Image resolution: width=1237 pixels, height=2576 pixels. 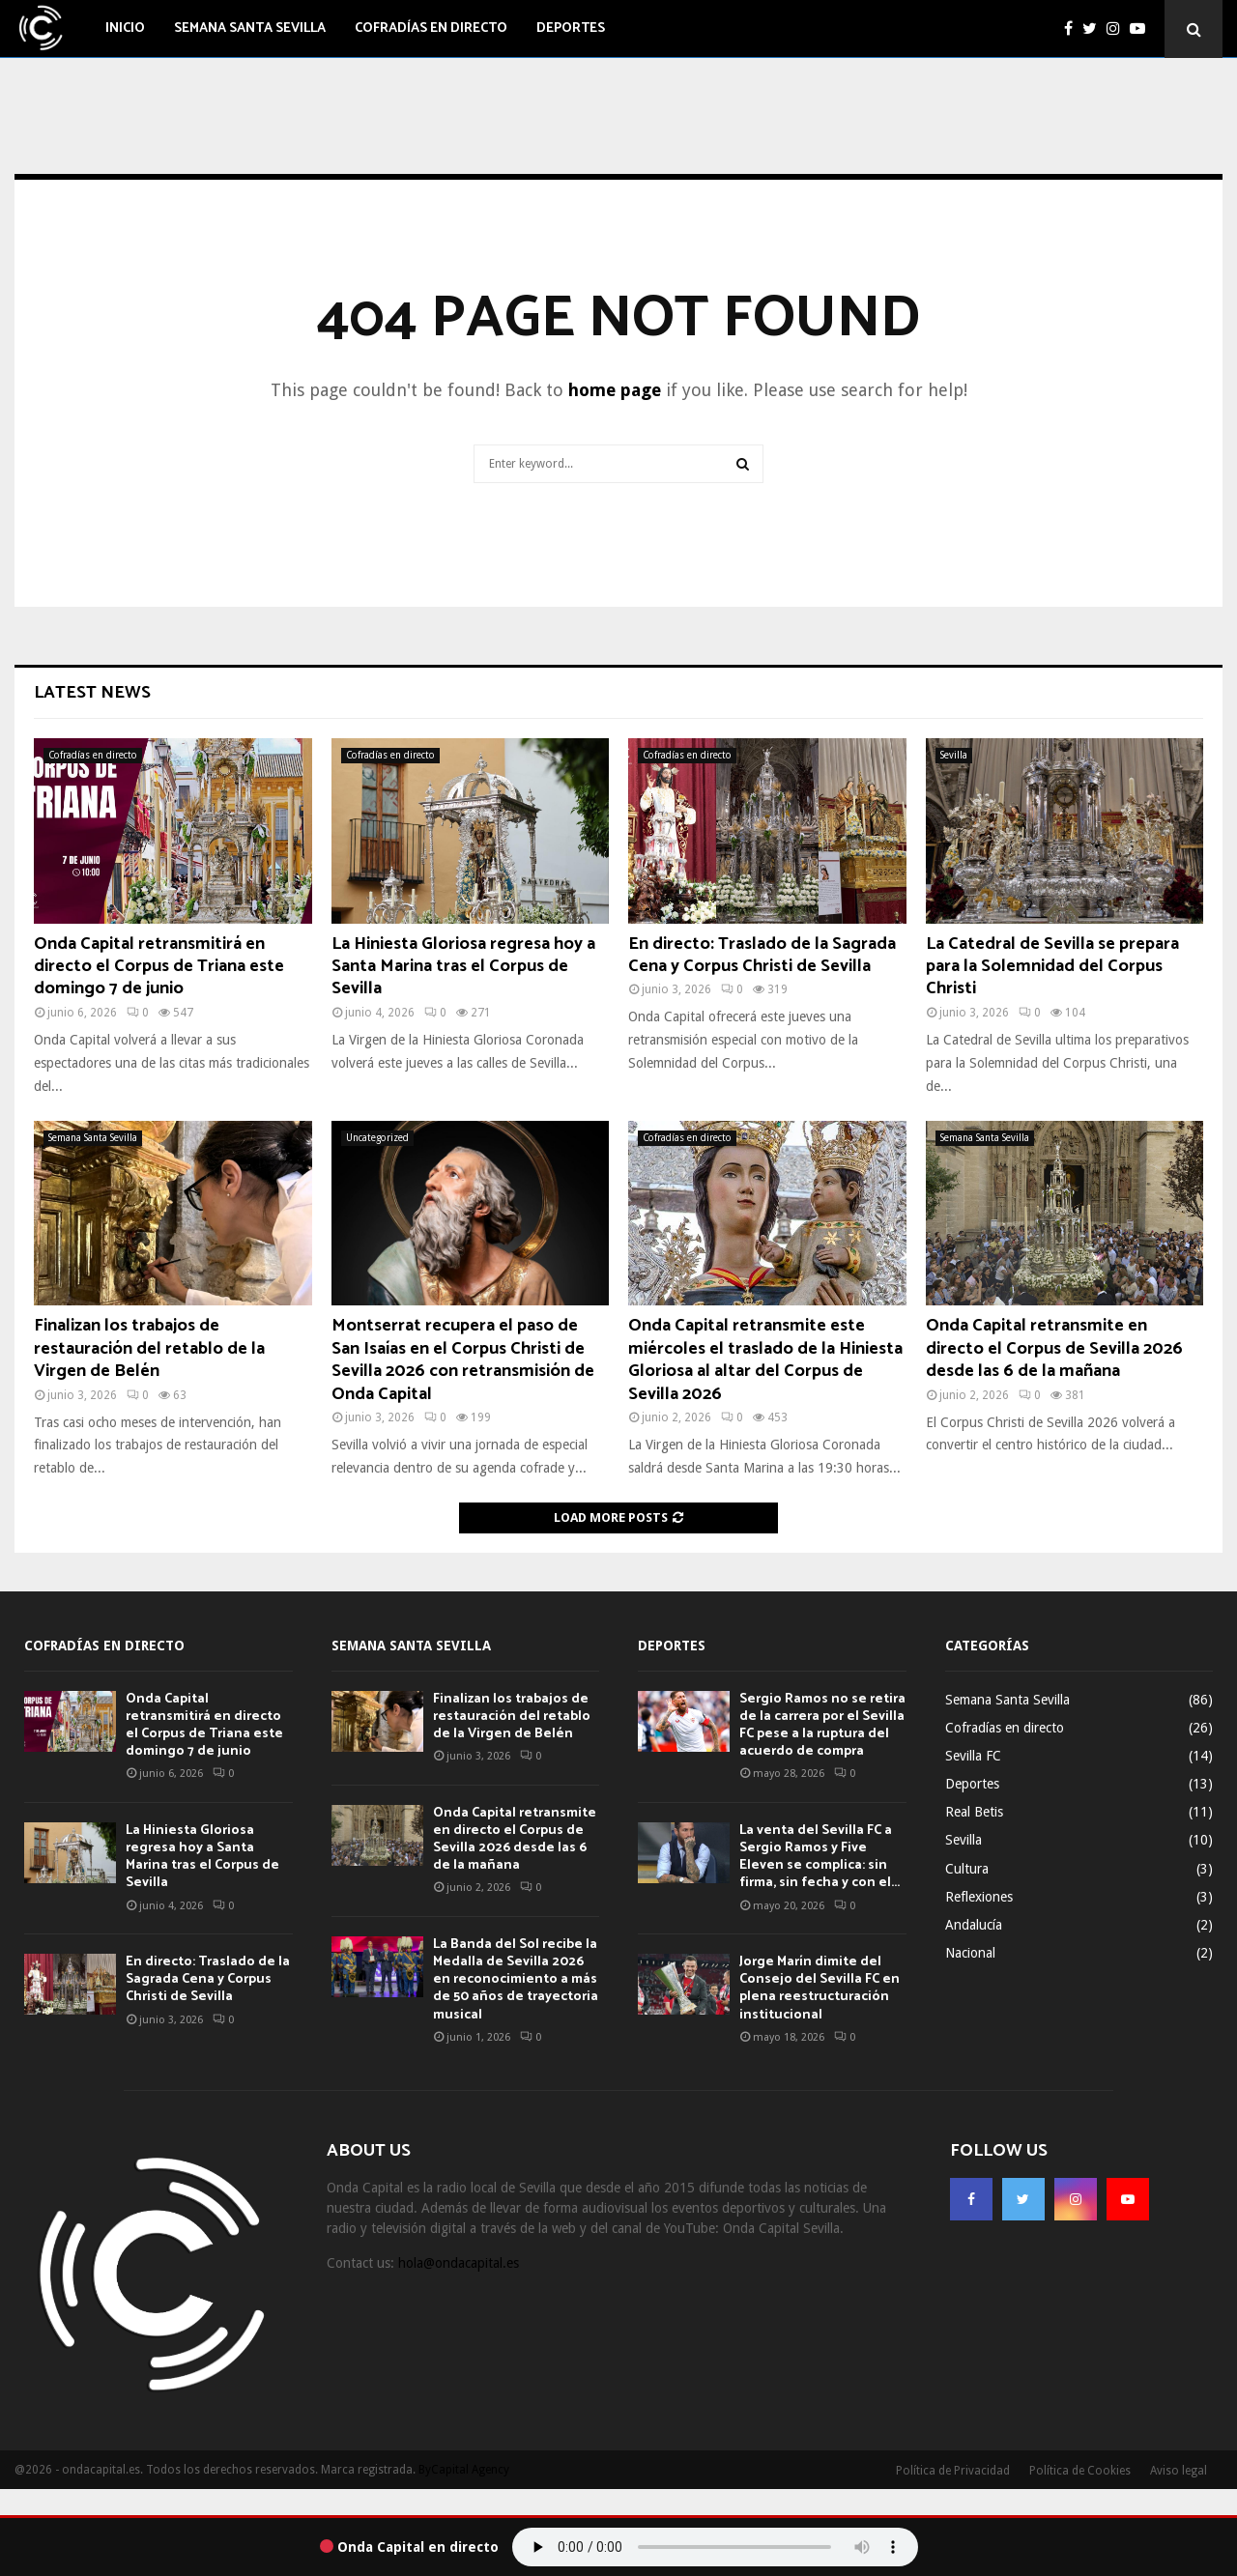 I want to click on La Banda del Sol recibe la Medalla de Sevilla 2026 en reconocimiento a más de 50 años de trayectoria musical, so click(x=515, y=1979).